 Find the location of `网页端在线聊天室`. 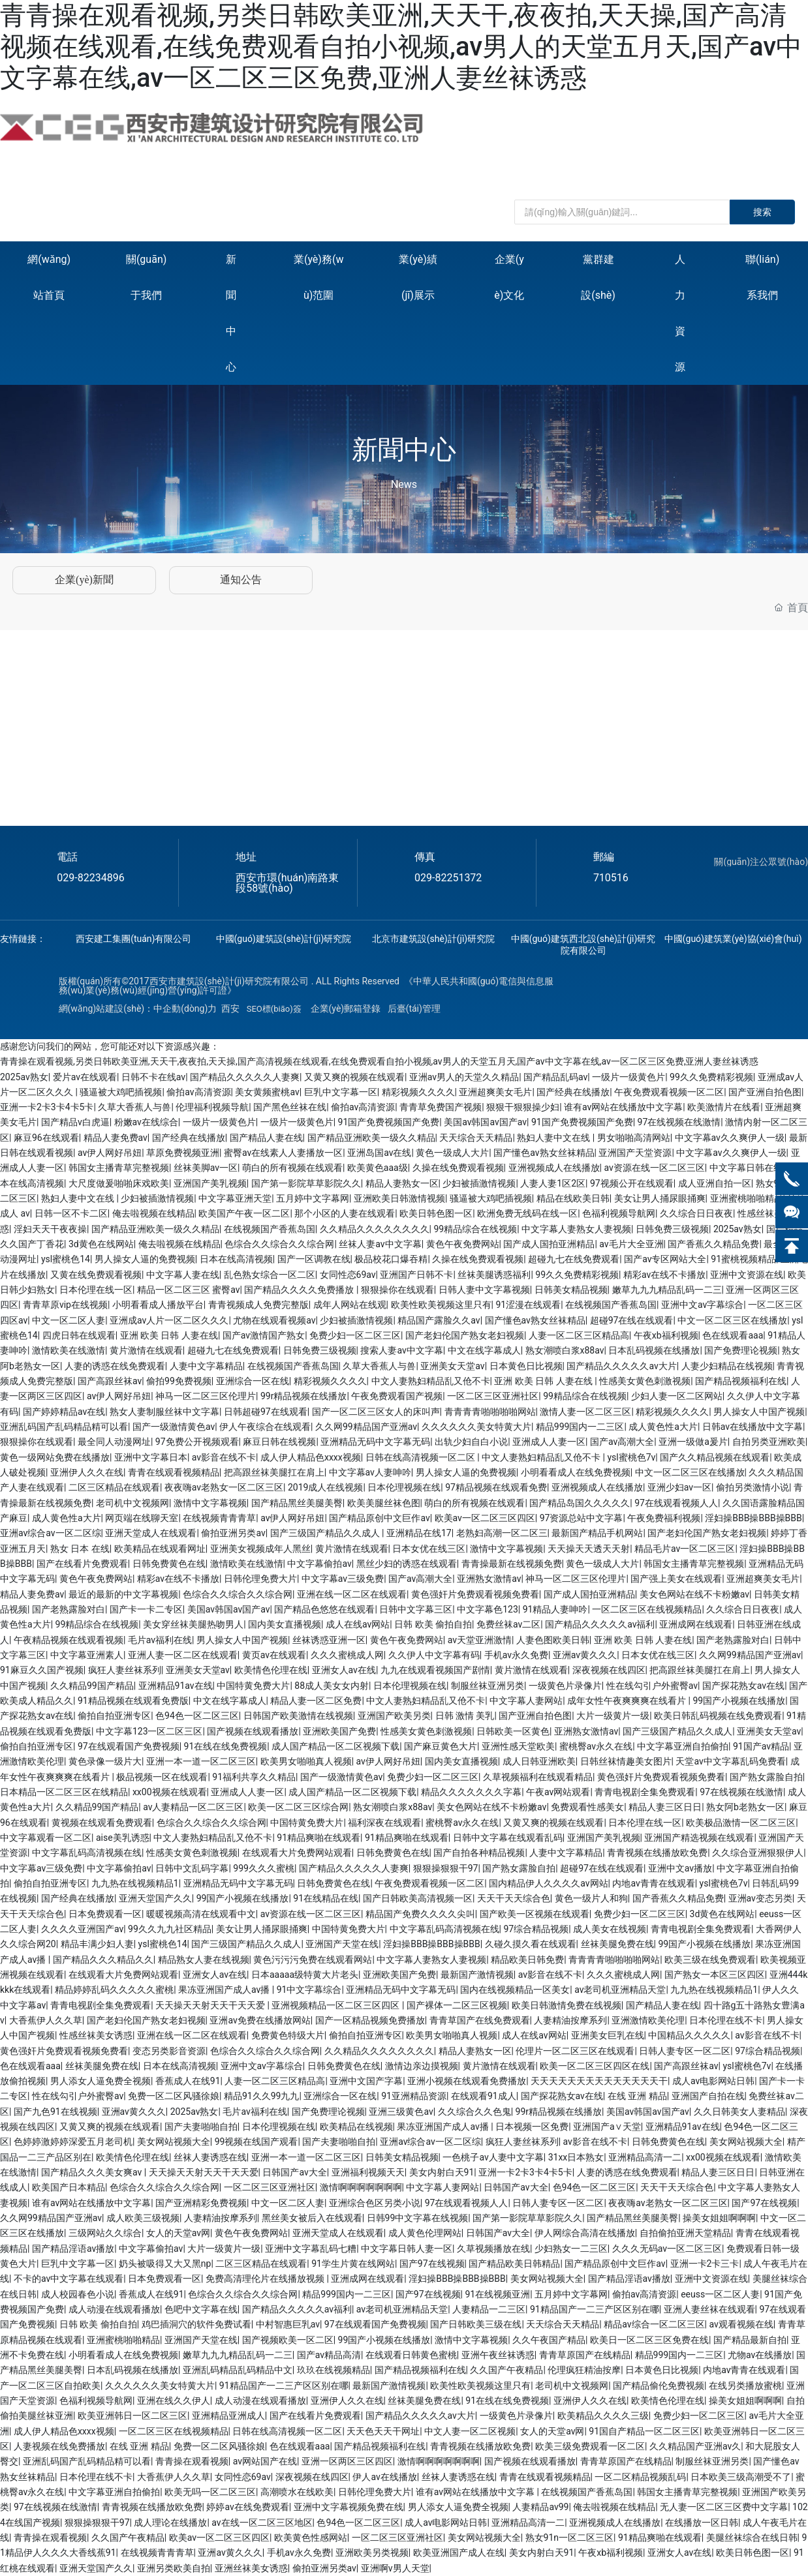

网页端在线聊天室 is located at coordinates (141, 1518).